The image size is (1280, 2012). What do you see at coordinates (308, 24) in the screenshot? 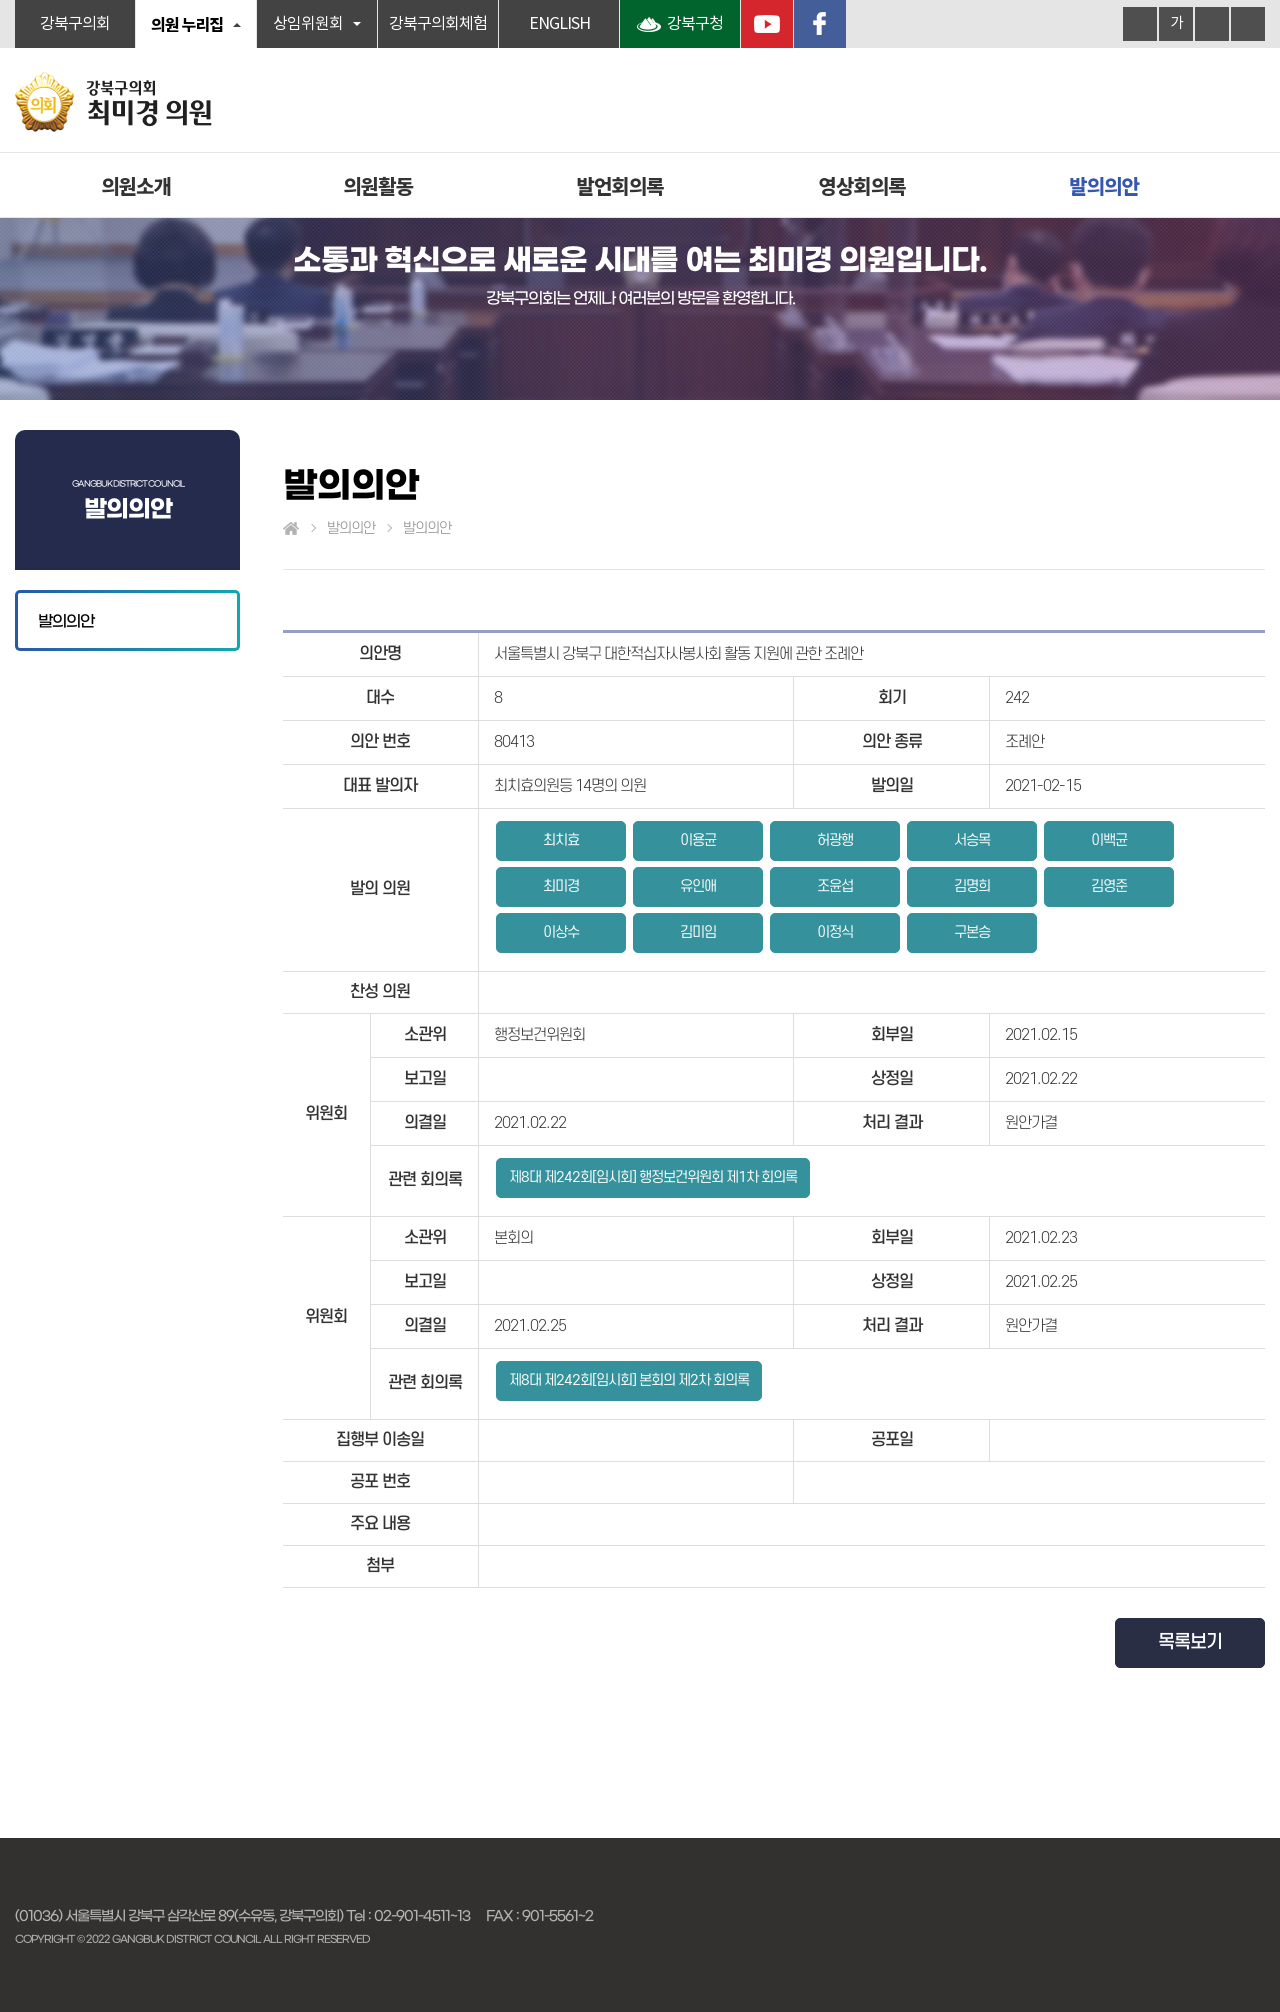
I see `상임위원회` at bounding box center [308, 24].